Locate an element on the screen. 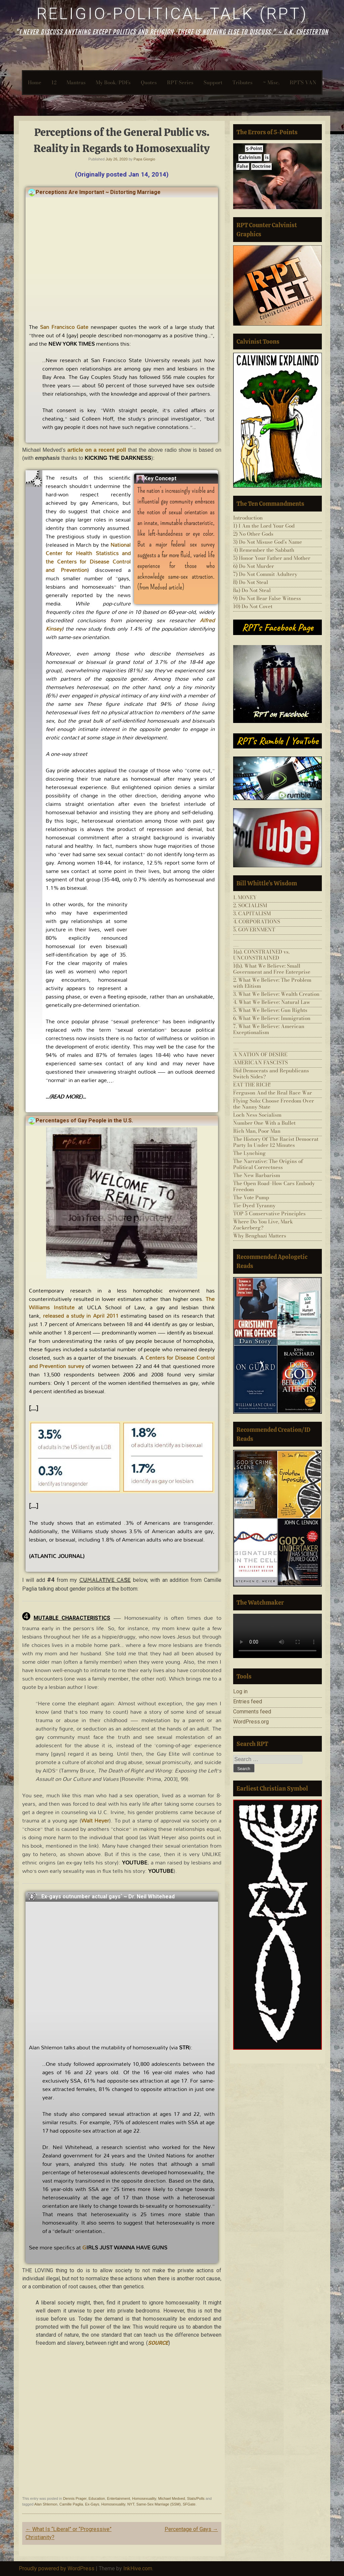 The image size is (344, 2576). Entertainment is located at coordinates (118, 2498).